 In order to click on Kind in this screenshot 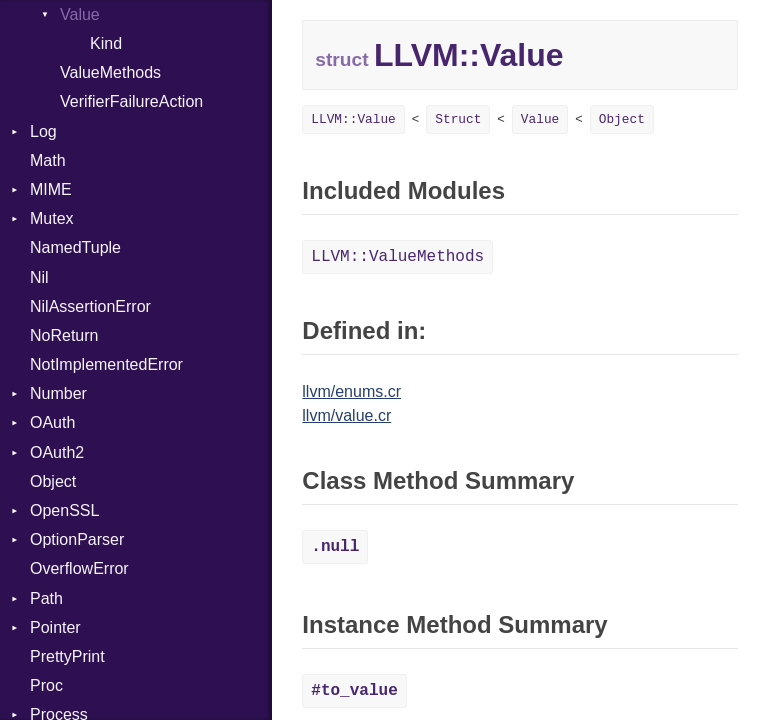, I will do `click(106, 43)`.